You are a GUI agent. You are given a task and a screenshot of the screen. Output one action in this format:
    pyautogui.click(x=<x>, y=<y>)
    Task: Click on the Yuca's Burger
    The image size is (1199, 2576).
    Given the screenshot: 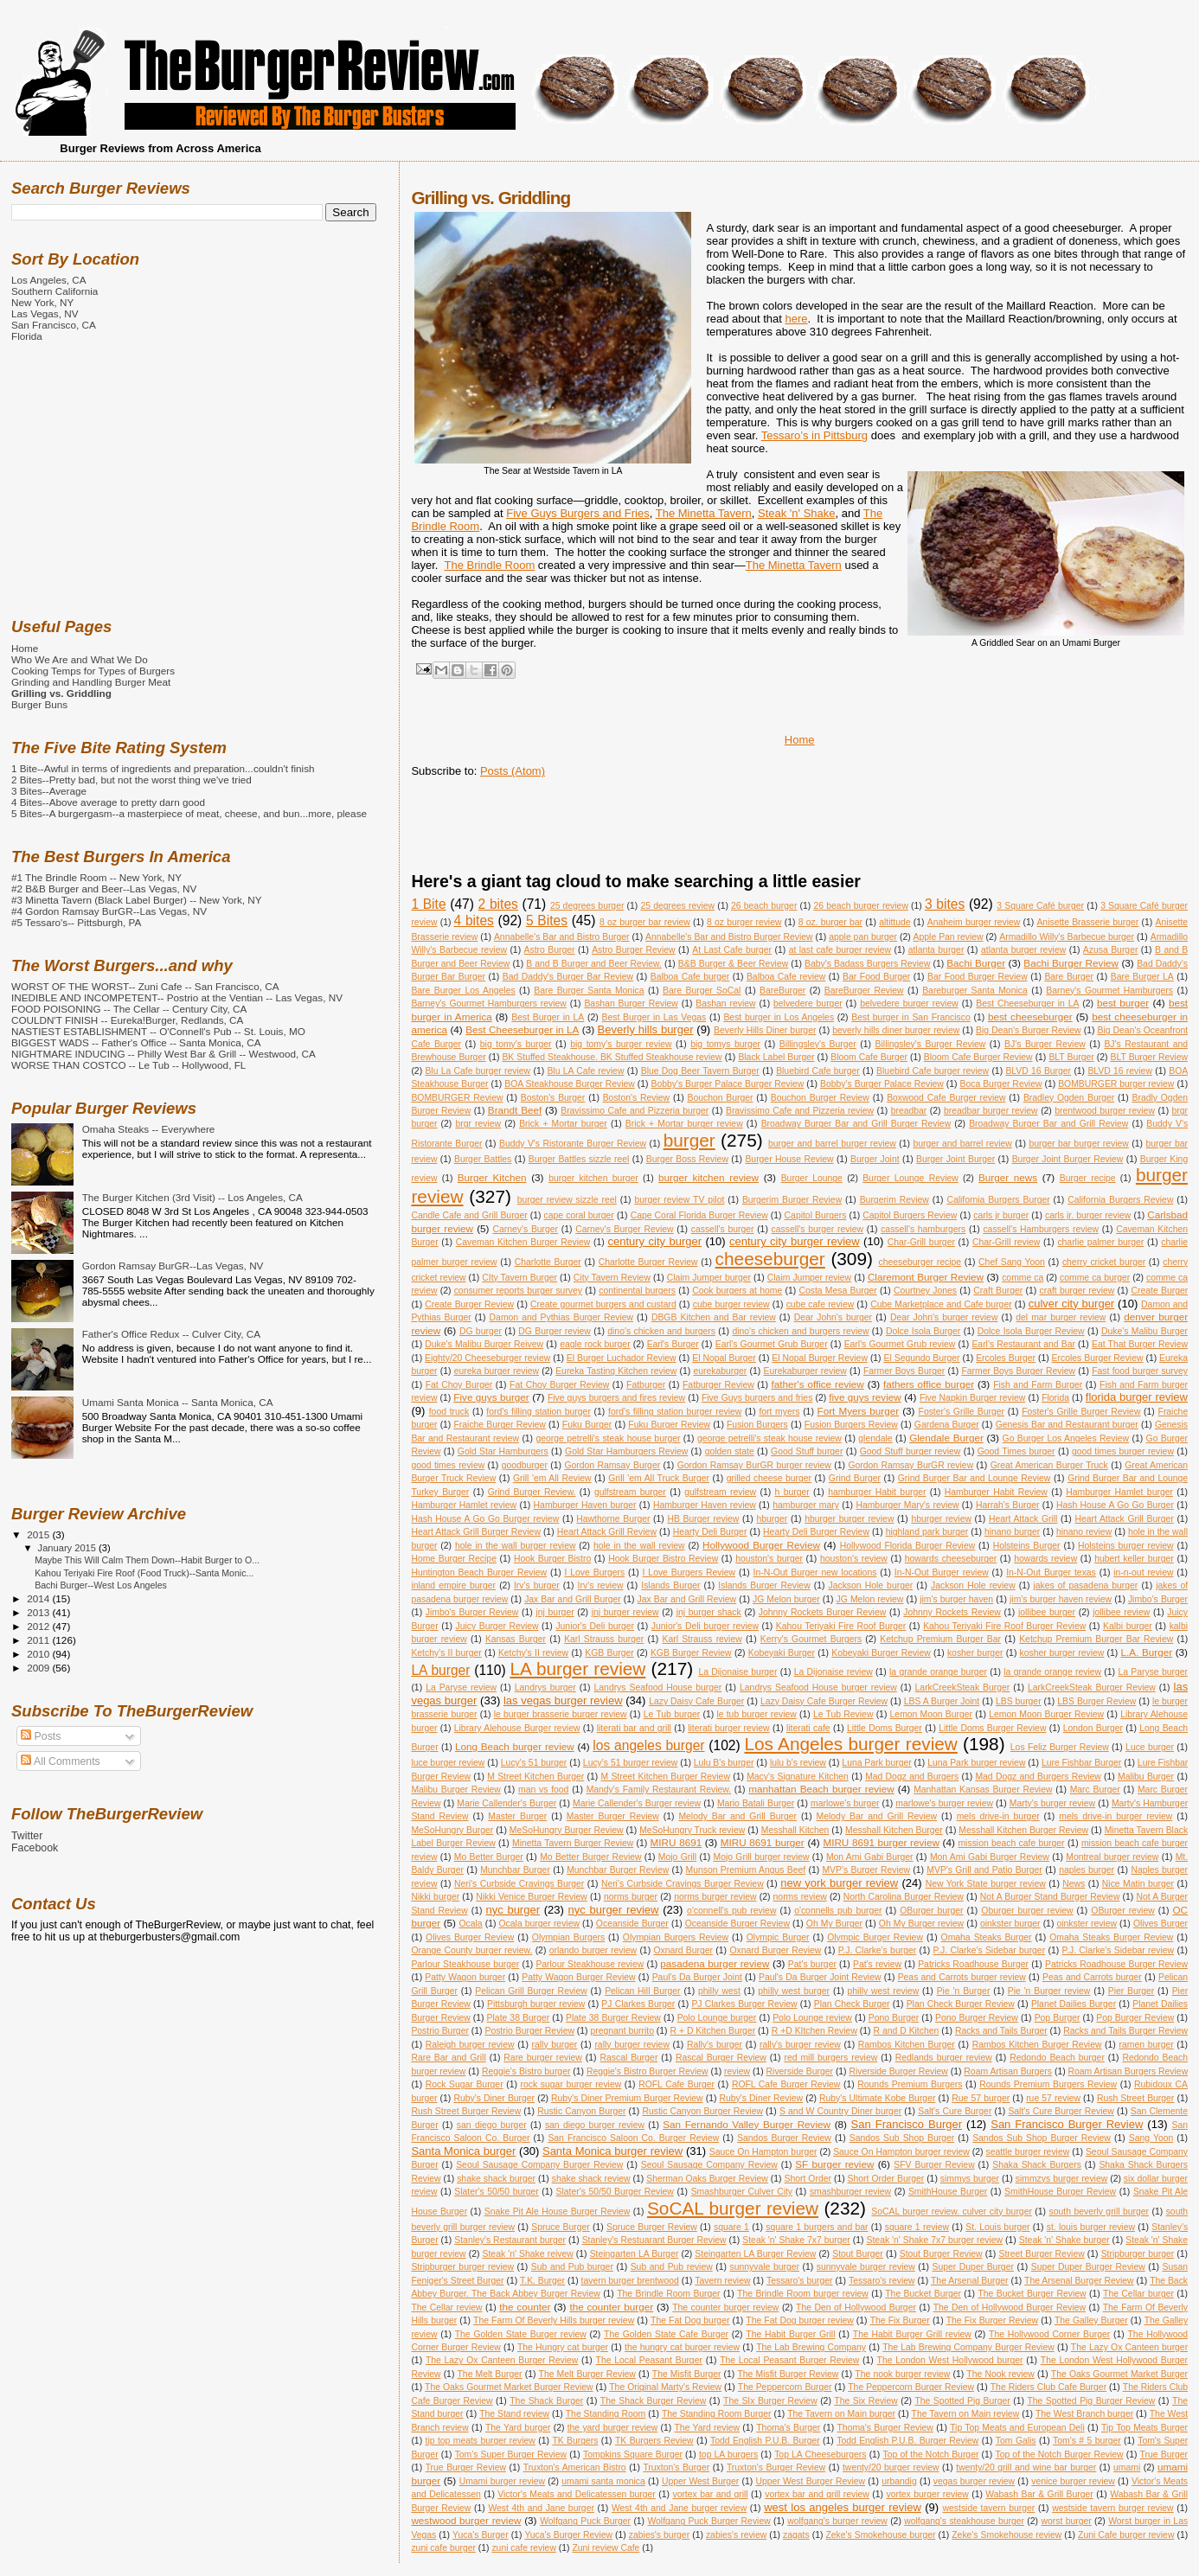 What is the action you would take?
    pyautogui.click(x=480, y=2535)
    